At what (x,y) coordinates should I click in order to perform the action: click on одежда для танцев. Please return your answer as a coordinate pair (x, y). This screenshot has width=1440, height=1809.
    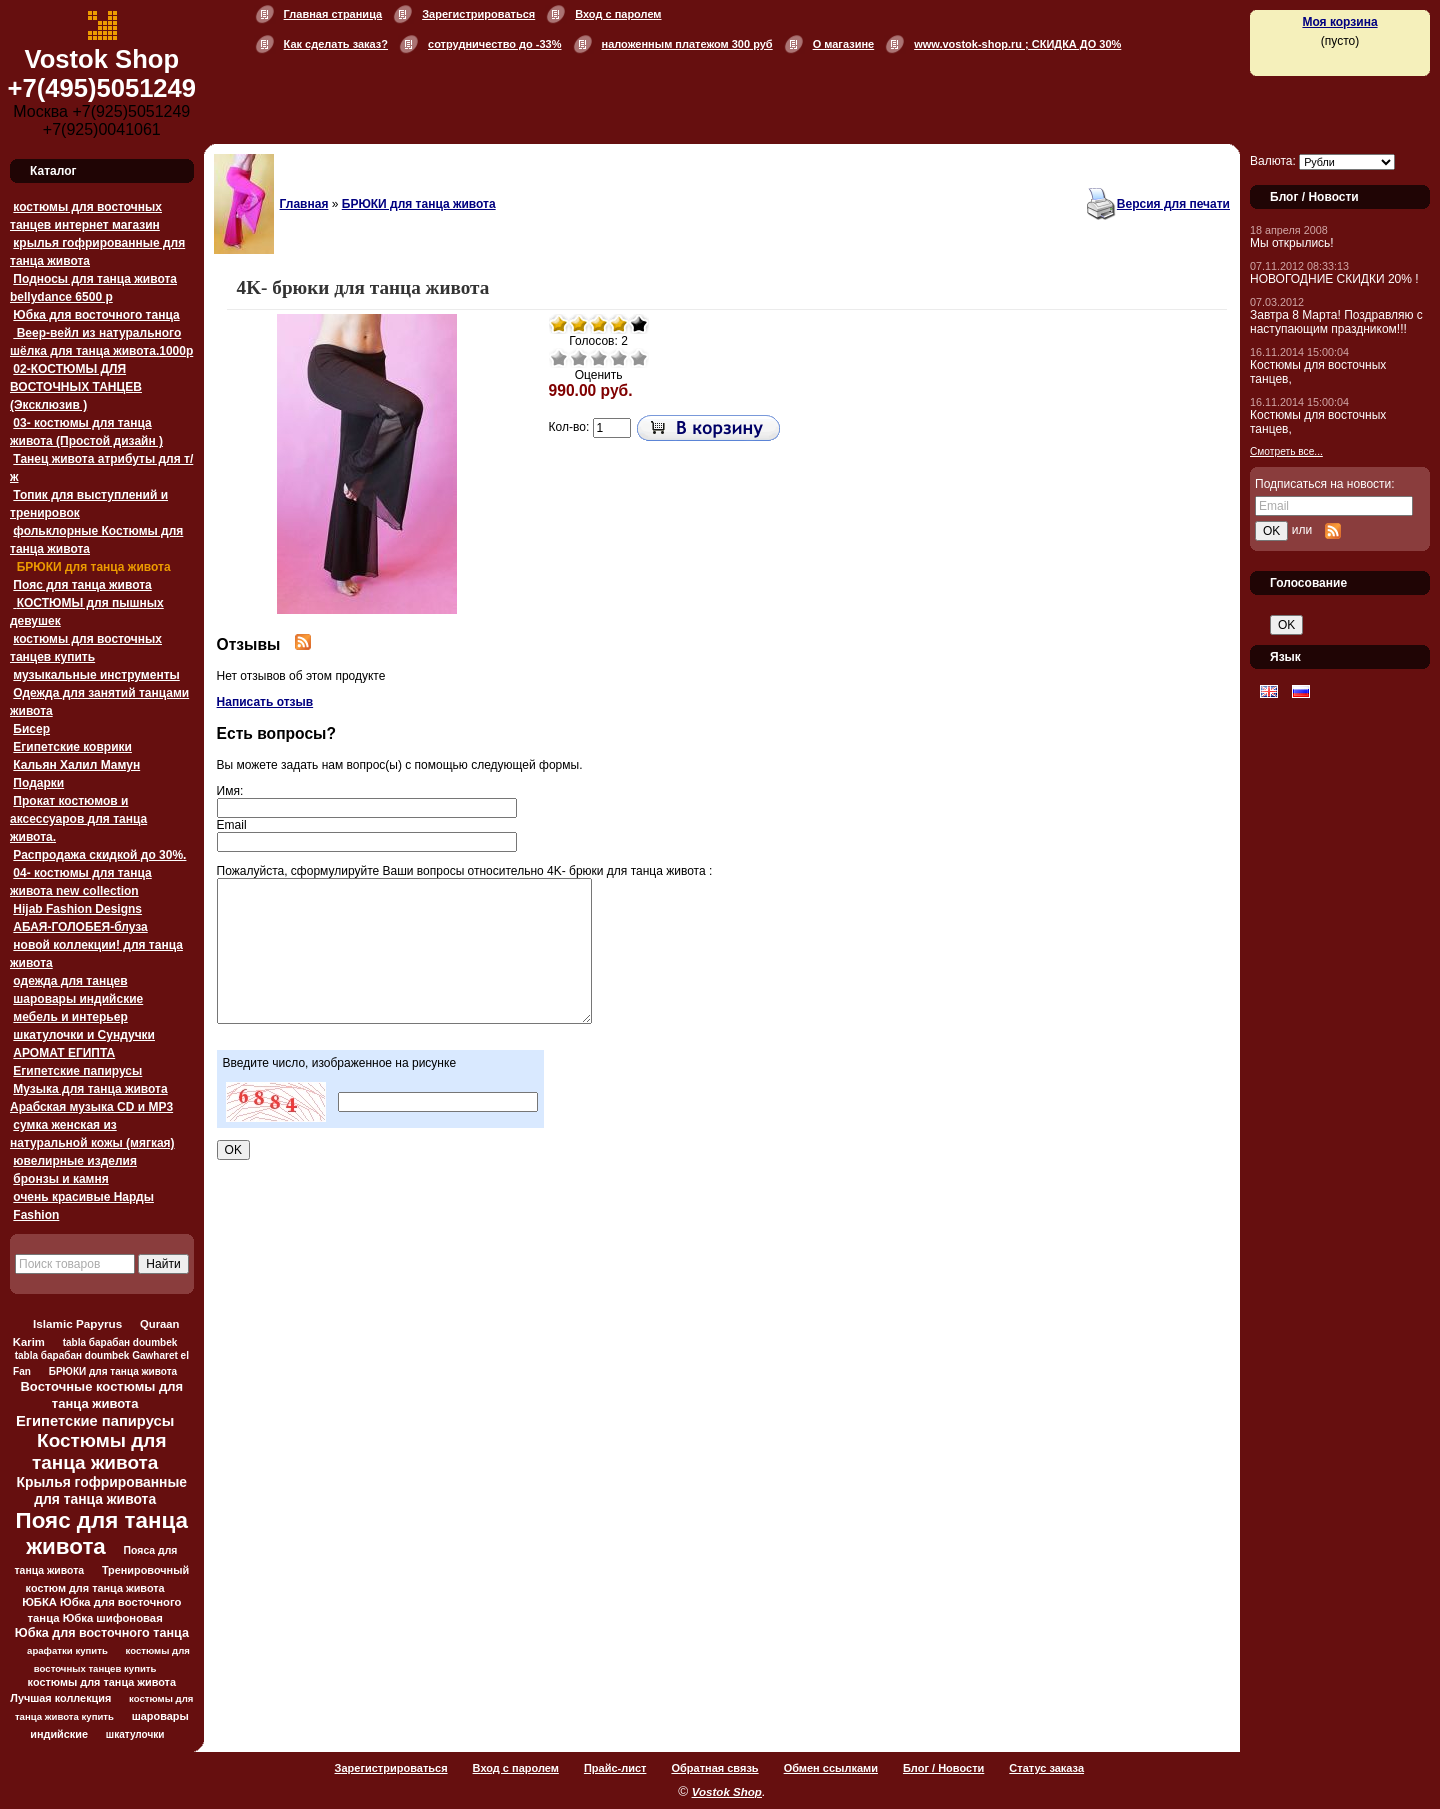
    Looking at the image, I should click on (70, 981).